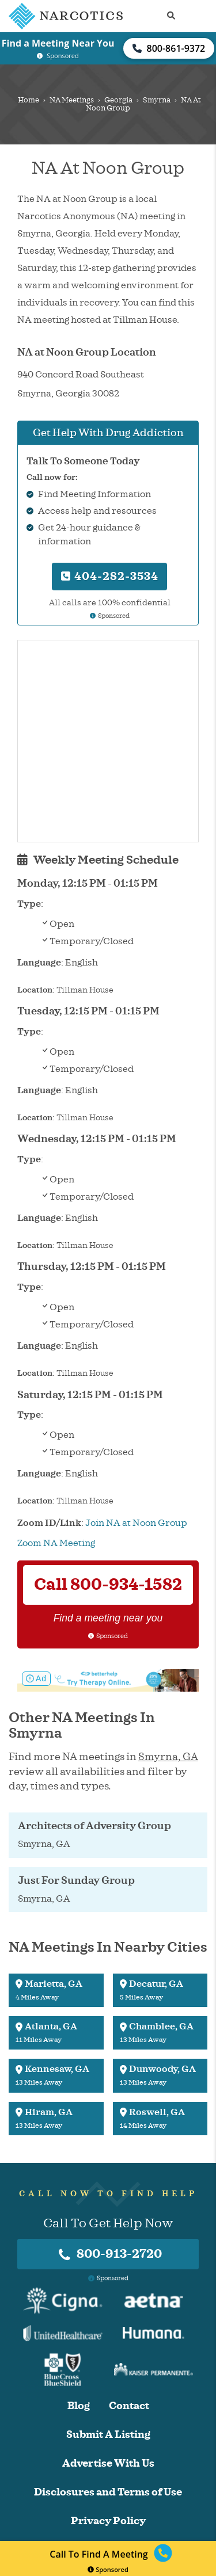  I want to click on Type, so click(29, 904).